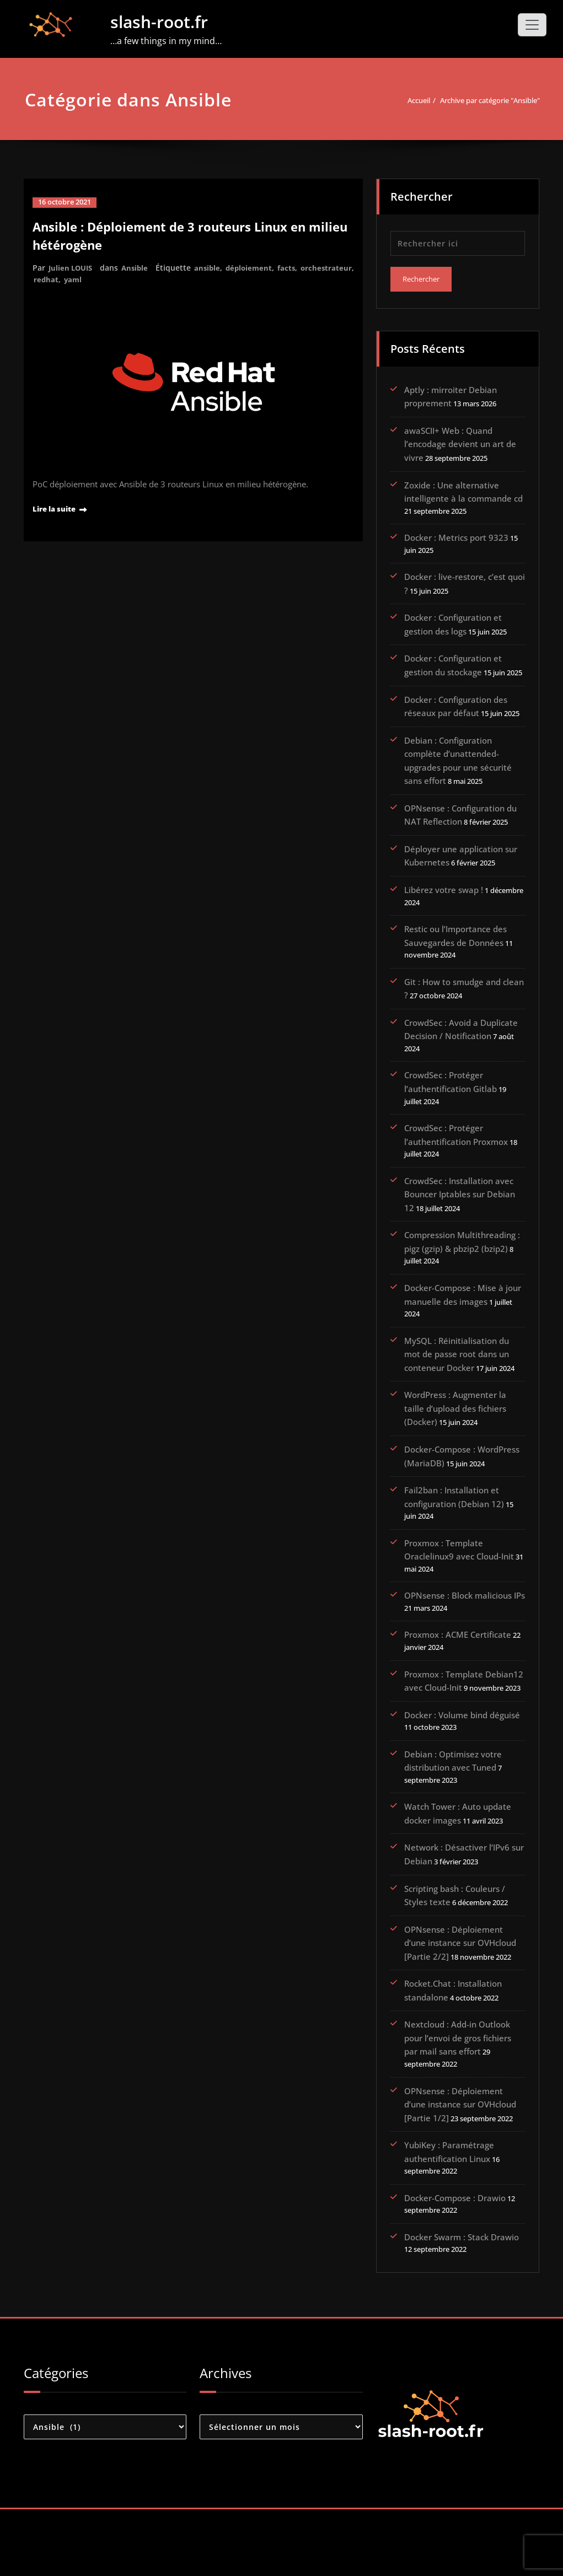 This screenshot has height=2576, width=563. Describe the element at coordinates (443, 911) in the screenshot. I see `Libérez votre swap !` at that location.